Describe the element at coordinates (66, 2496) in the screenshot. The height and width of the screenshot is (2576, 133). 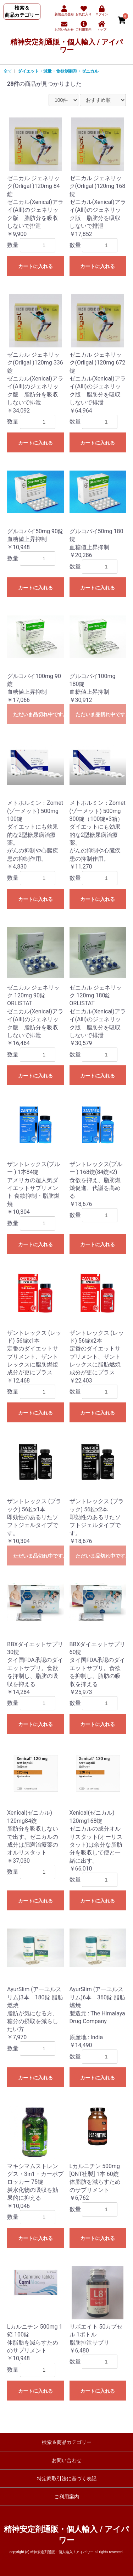
I see `ご利用案内` at that location.